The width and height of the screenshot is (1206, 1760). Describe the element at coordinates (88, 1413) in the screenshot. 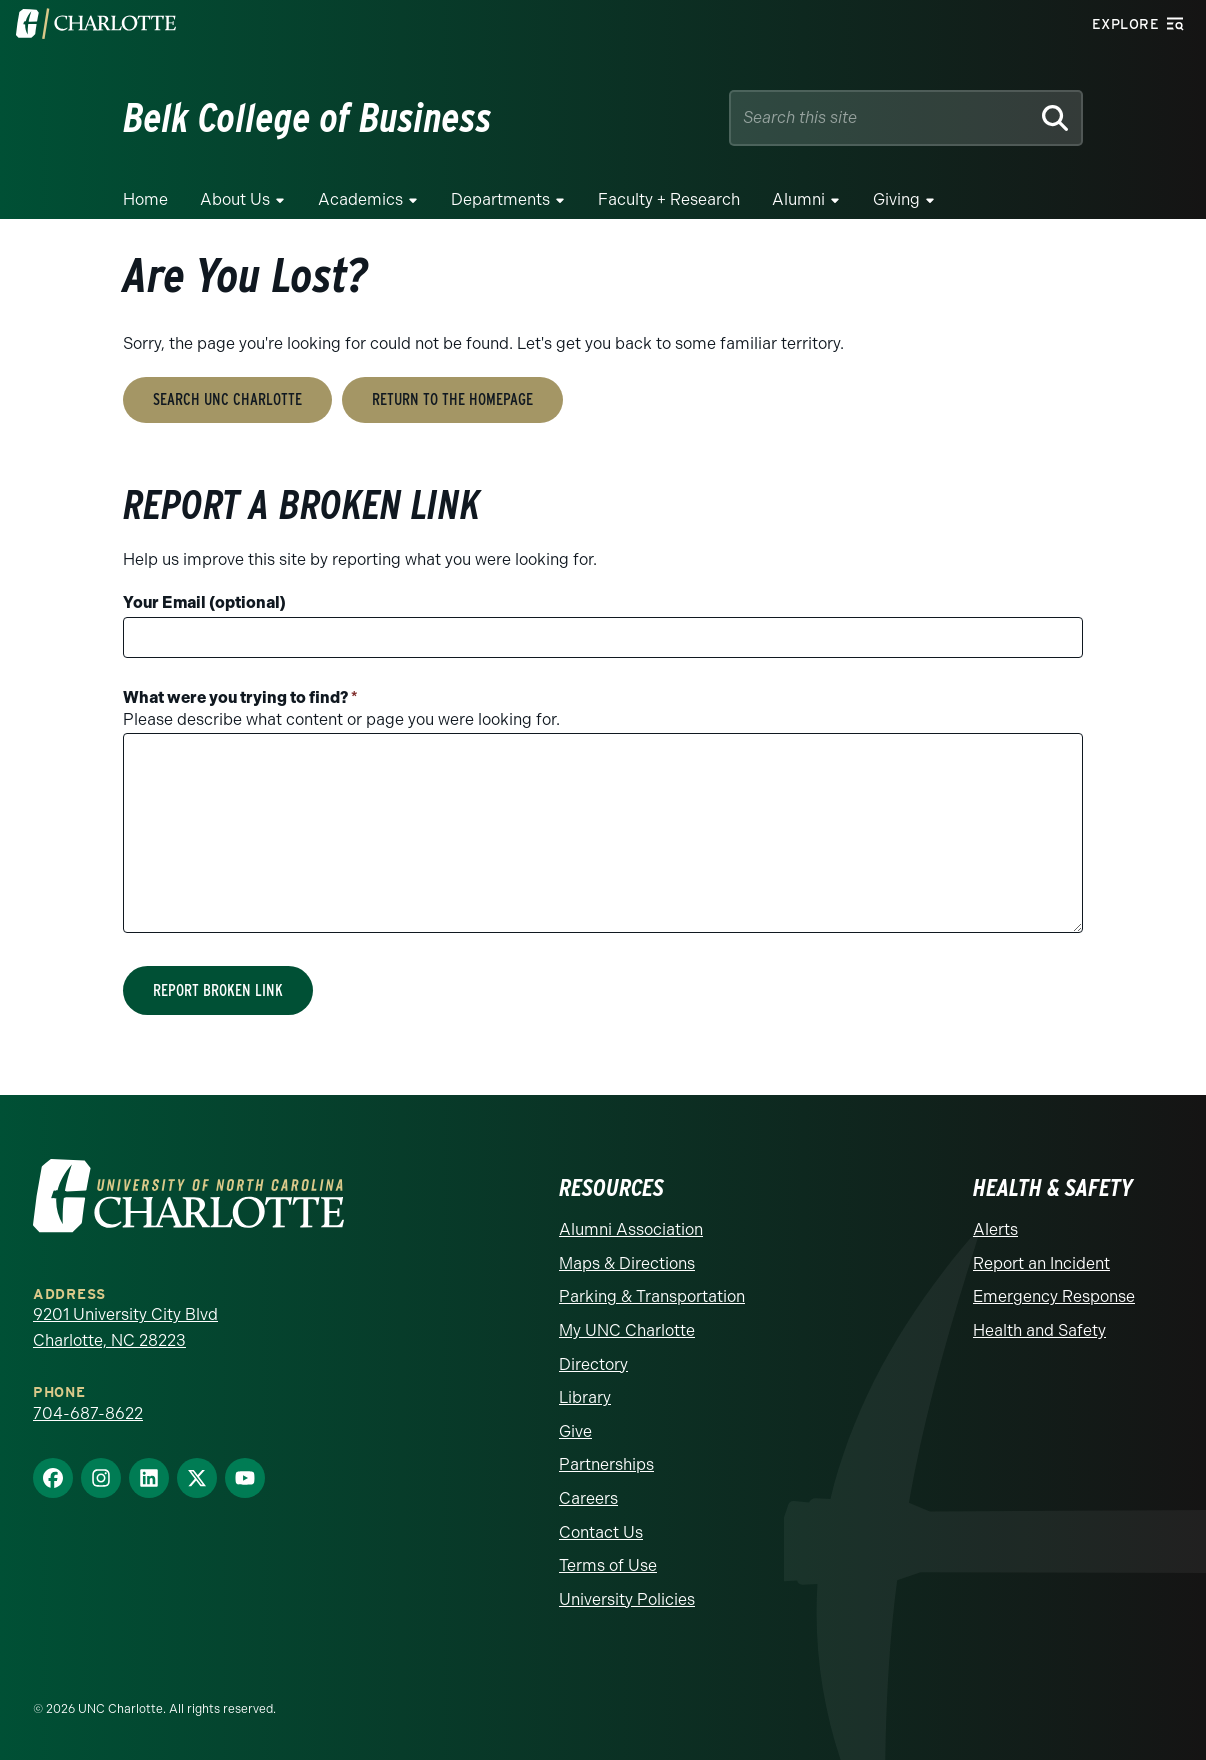

I see `704-687-8622` at that location.